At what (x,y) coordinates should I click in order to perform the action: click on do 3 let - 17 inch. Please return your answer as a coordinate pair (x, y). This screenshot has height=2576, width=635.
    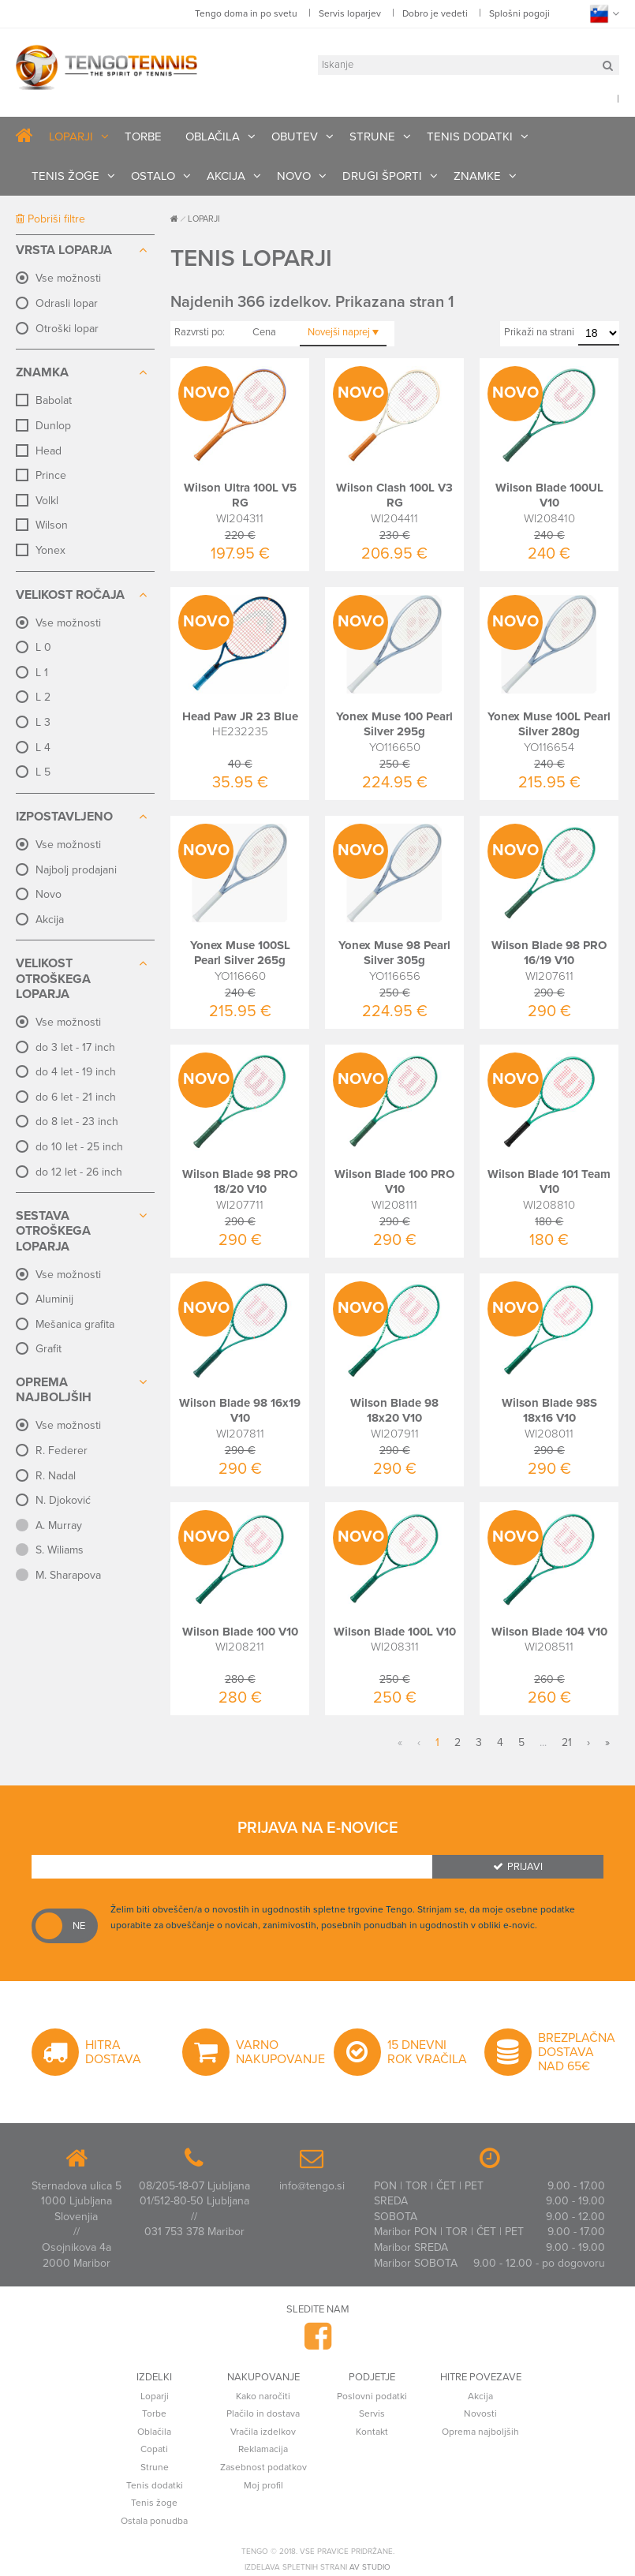
    Looking at the image, I should click on (75, 1047).